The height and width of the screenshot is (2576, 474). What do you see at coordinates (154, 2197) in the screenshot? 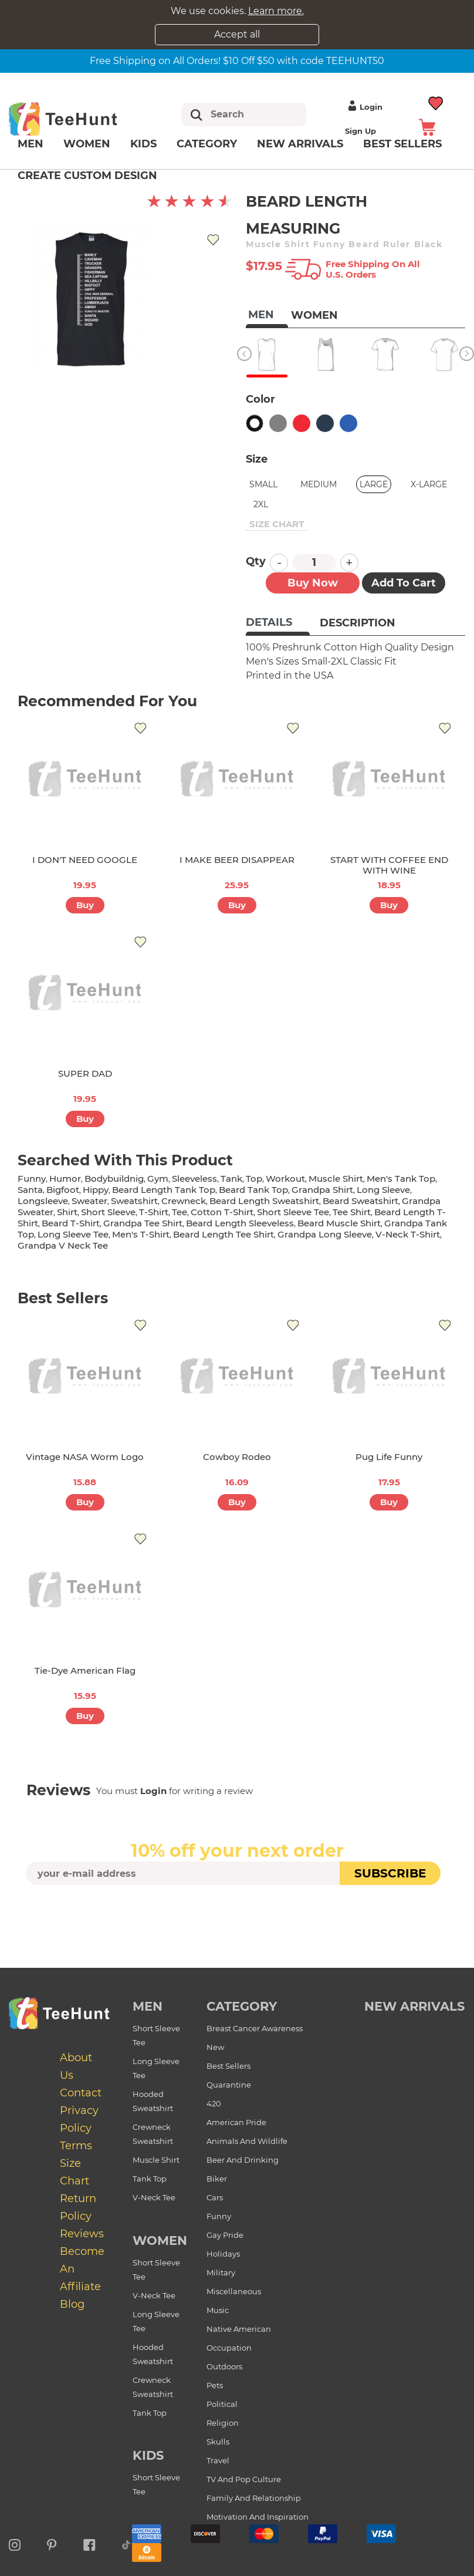
I see `V-Neck Tee` at bounding box center [154, 2197].